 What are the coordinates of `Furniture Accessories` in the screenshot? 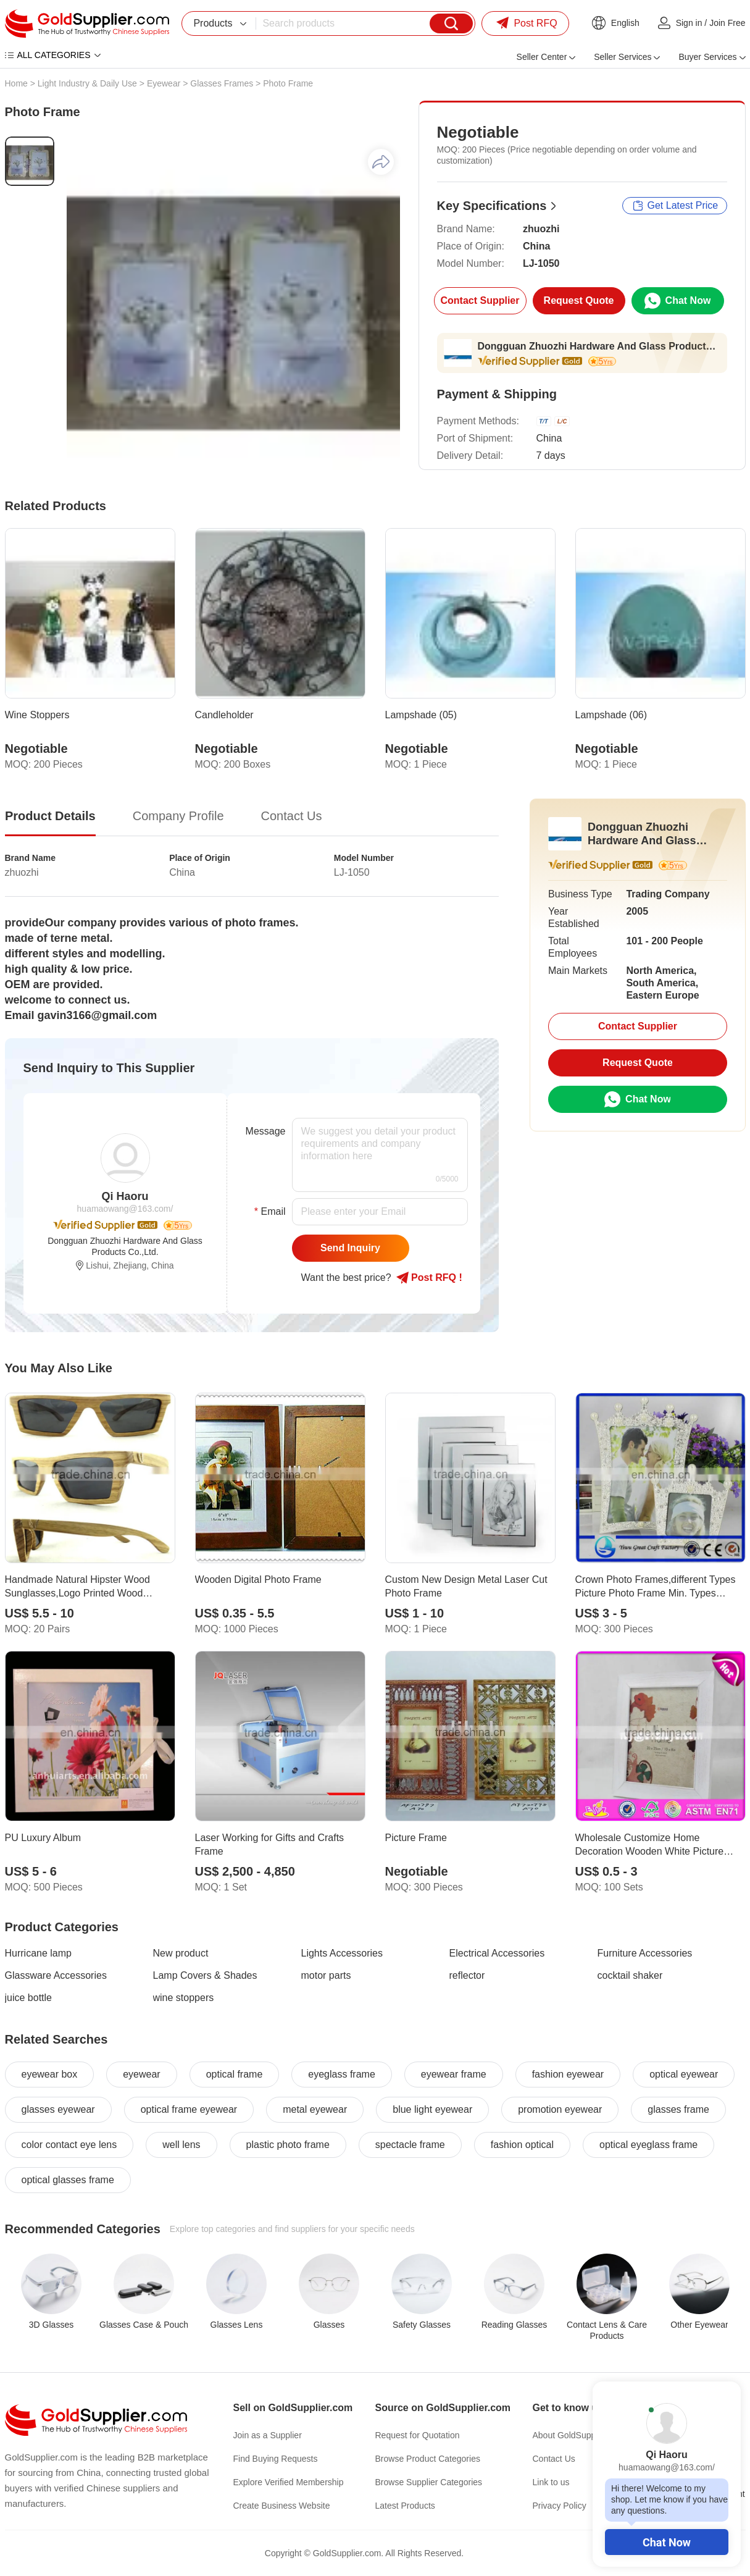 It's located at (645, 1953).